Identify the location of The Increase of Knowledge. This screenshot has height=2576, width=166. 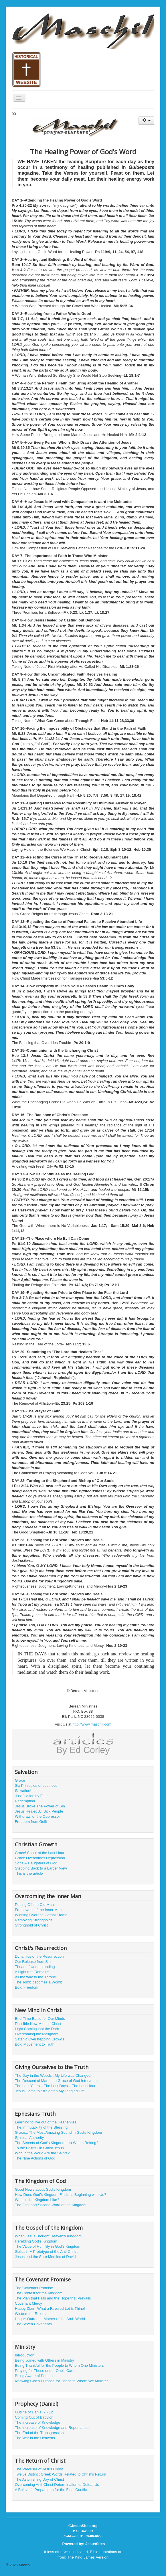
(37, 2422).